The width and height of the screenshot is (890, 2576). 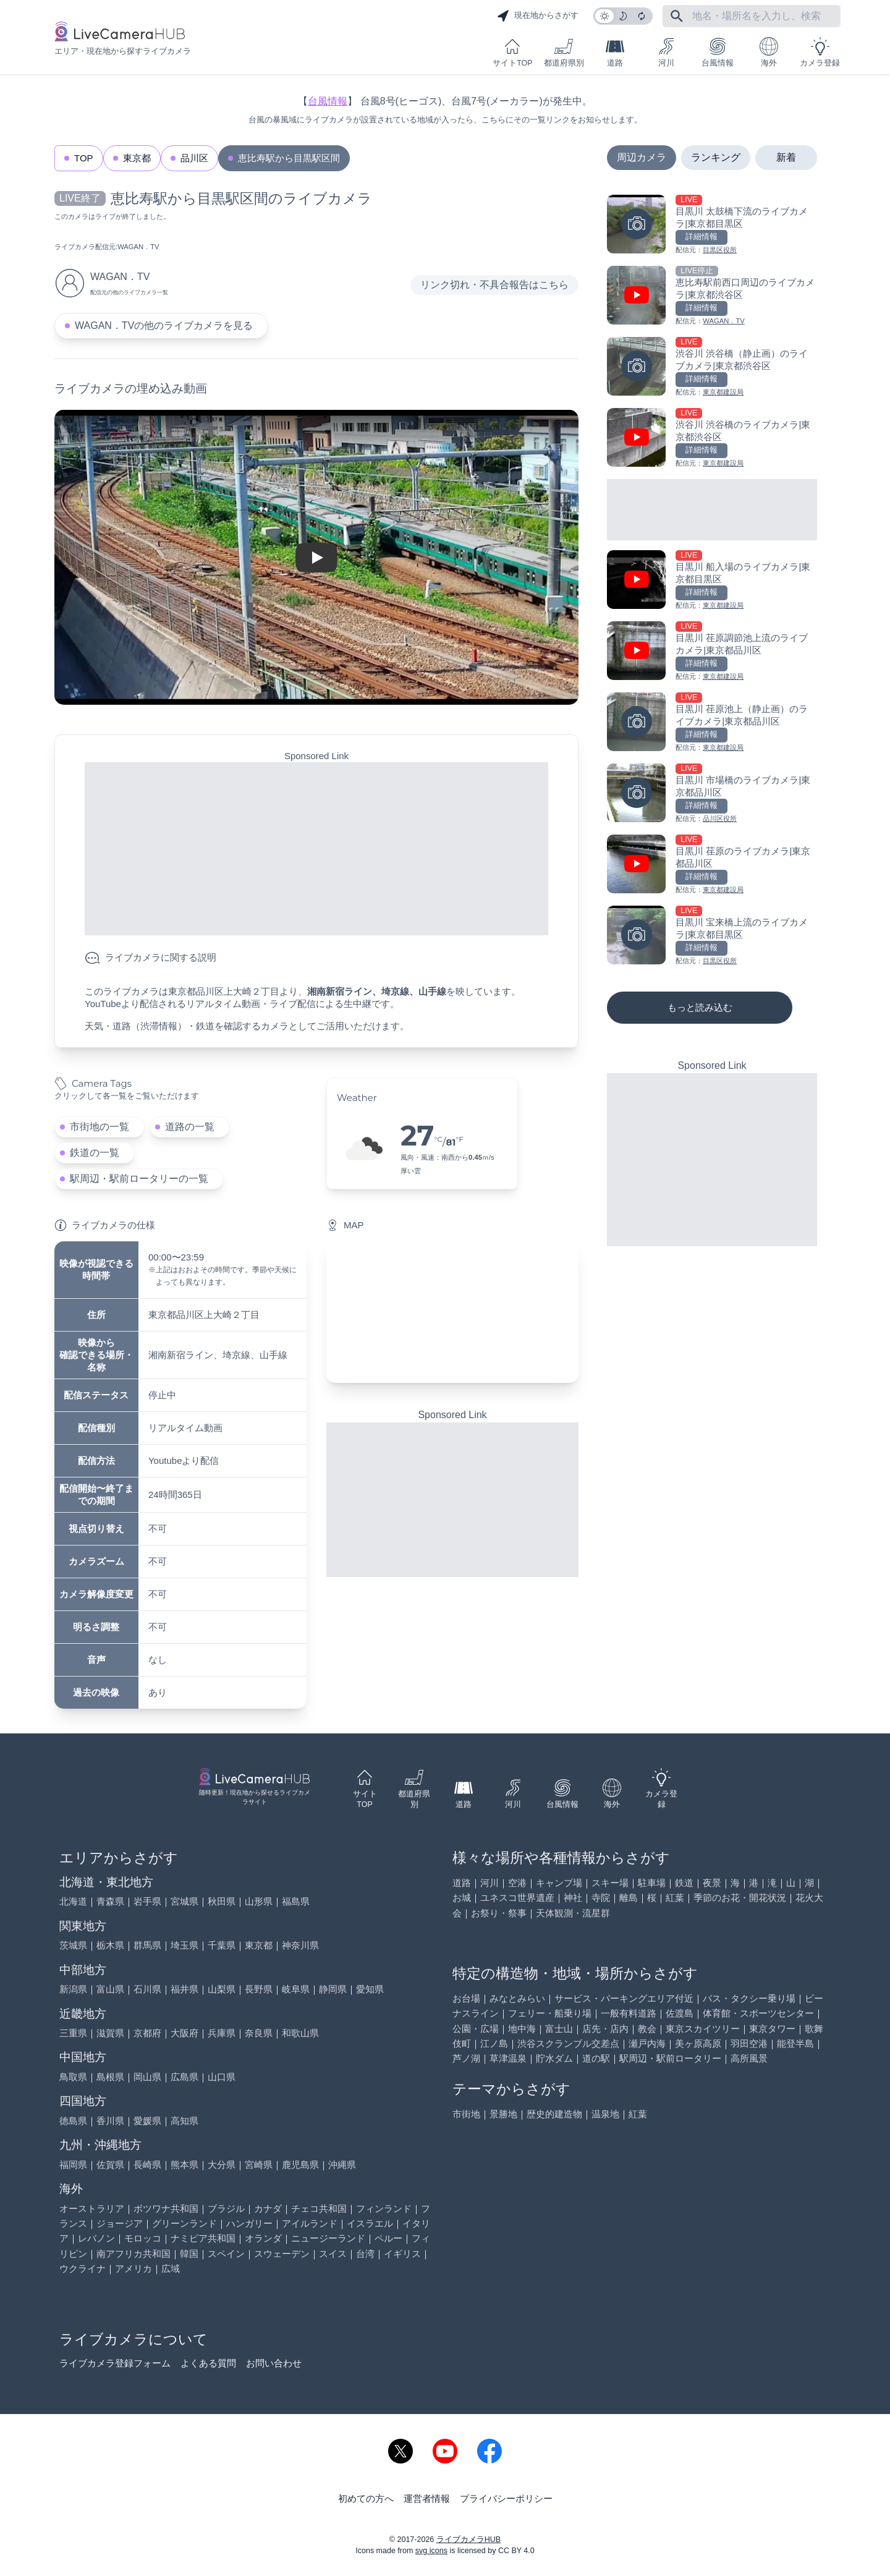 I want to click on [渋谷川 渋谷橋のライブカメラ|東京都渋谷区を見る], so click(x=712, y=438).